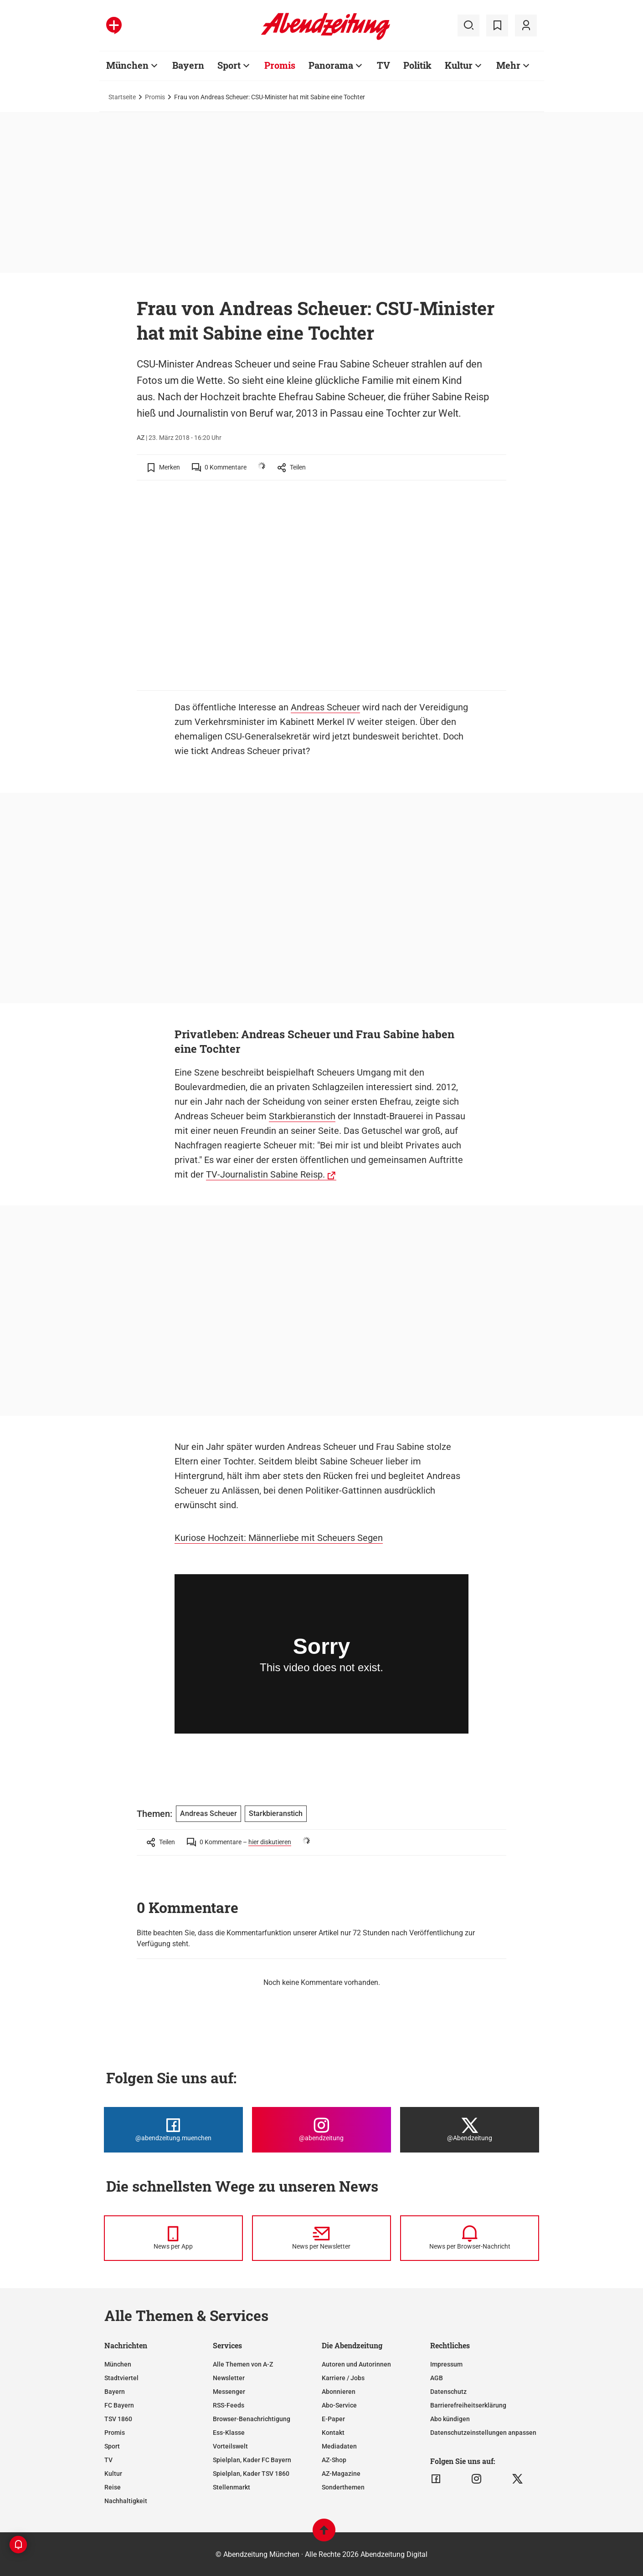  What do you see at coordinates (302, 1116) in the screenshot?
I see `Starkbieranstich` at bounding box center [302, 1116].